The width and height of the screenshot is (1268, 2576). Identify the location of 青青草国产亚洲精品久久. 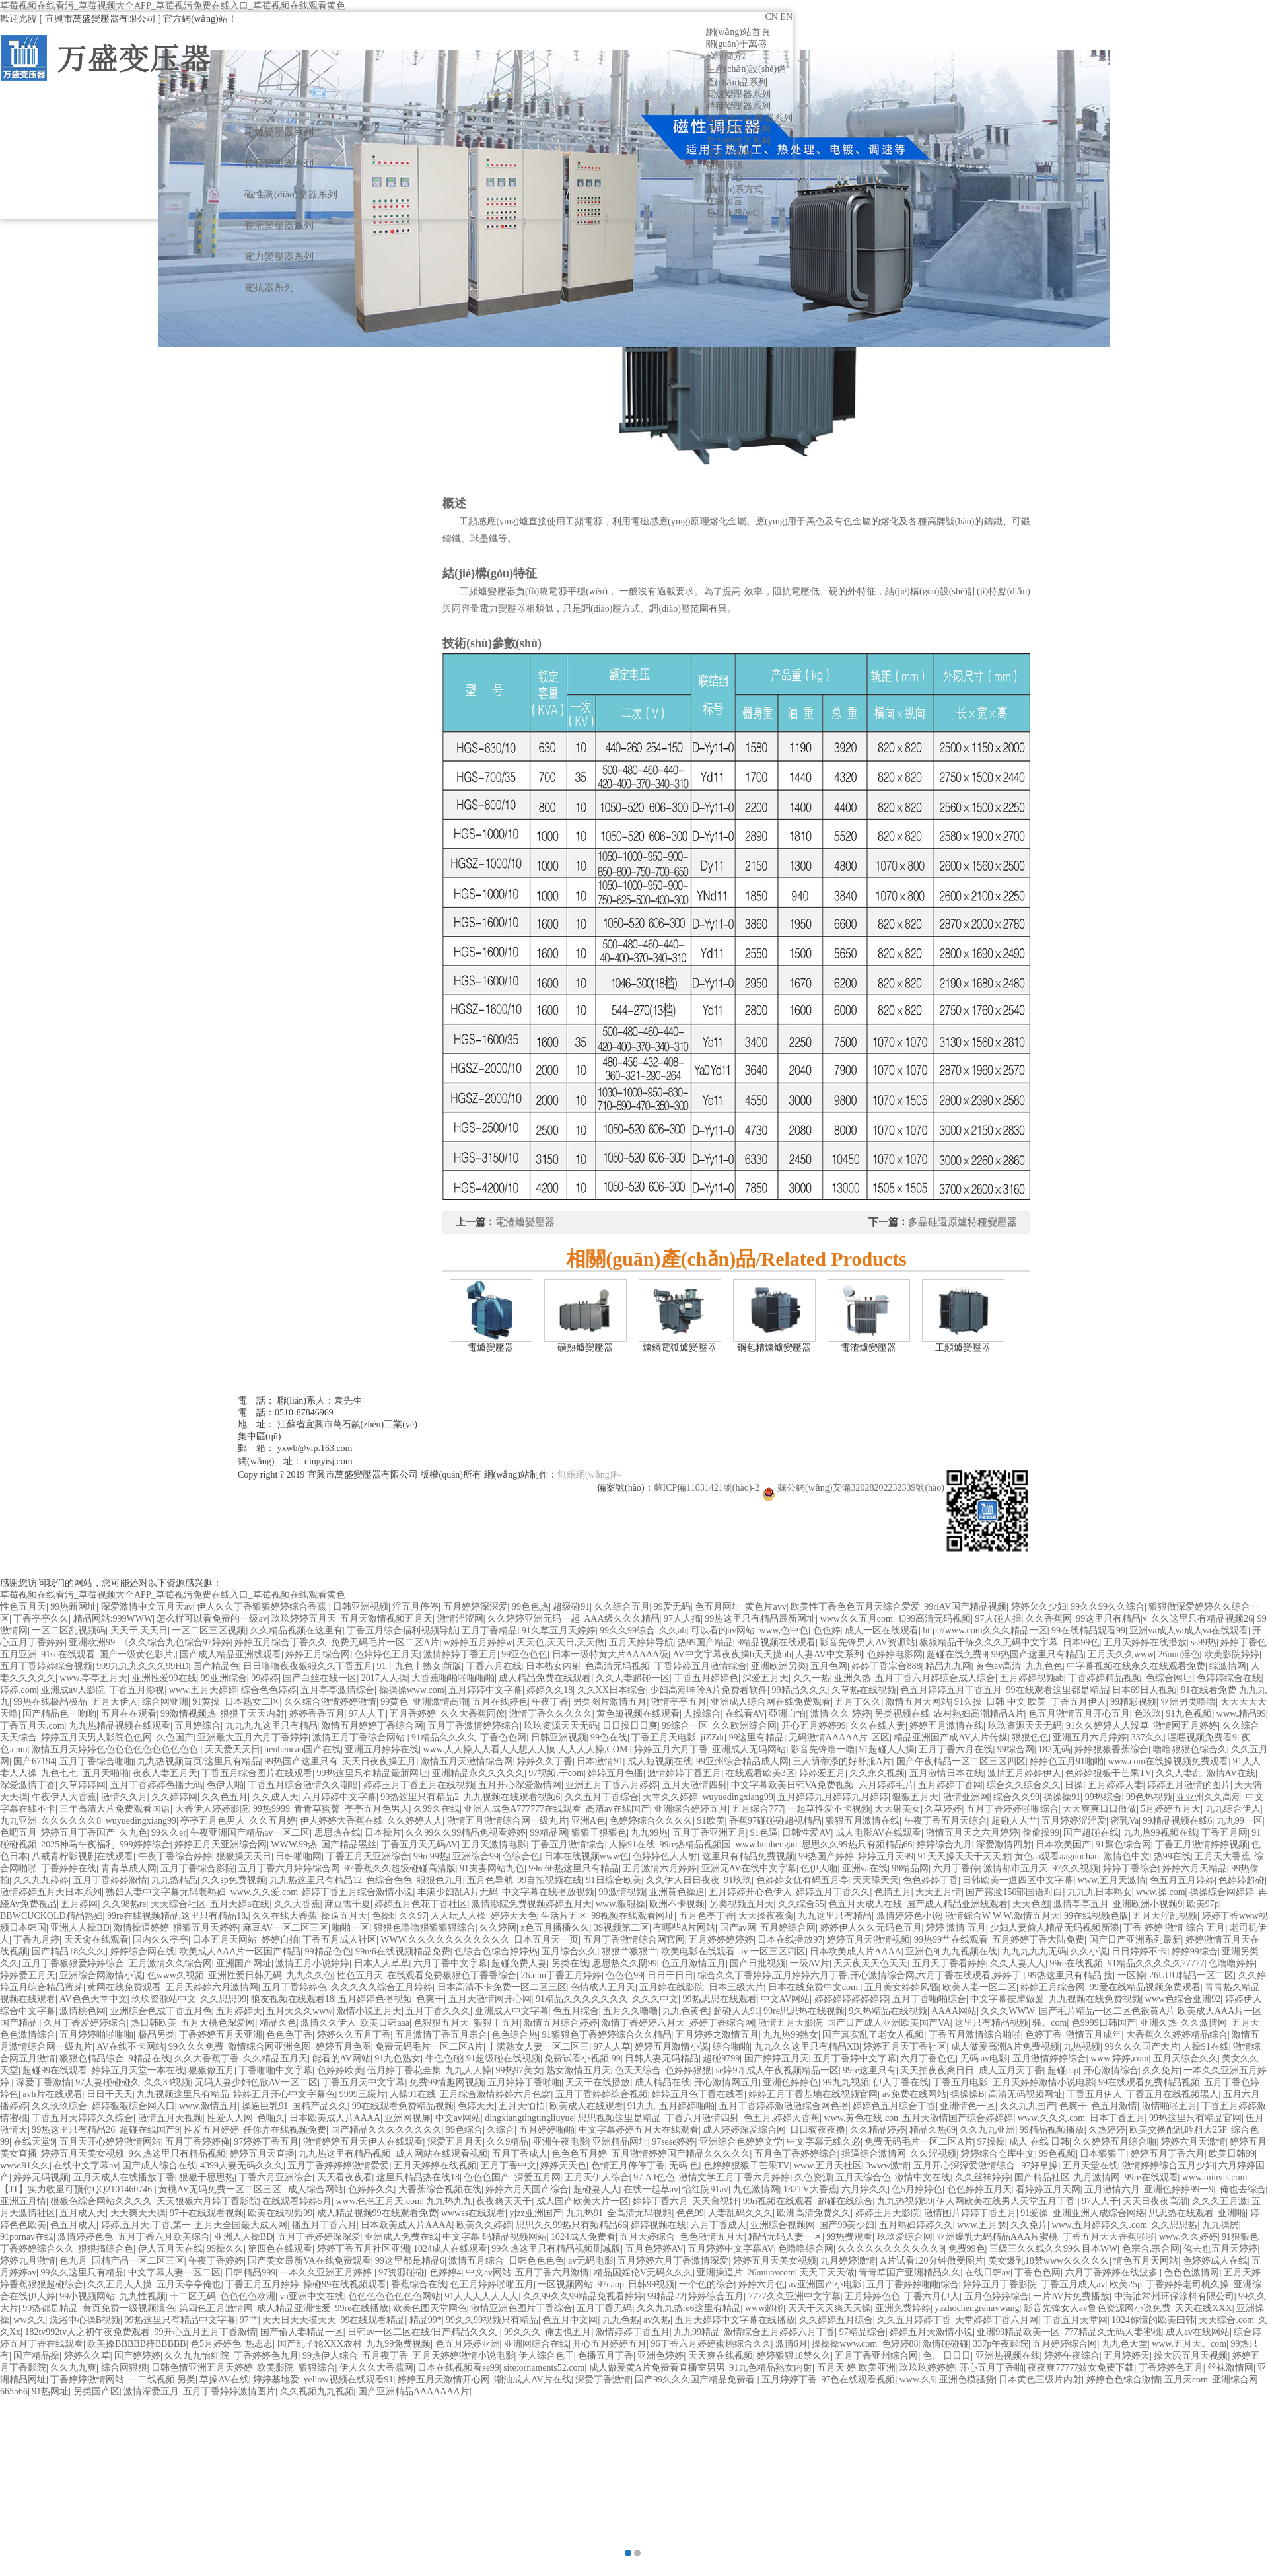
(909, 2272).